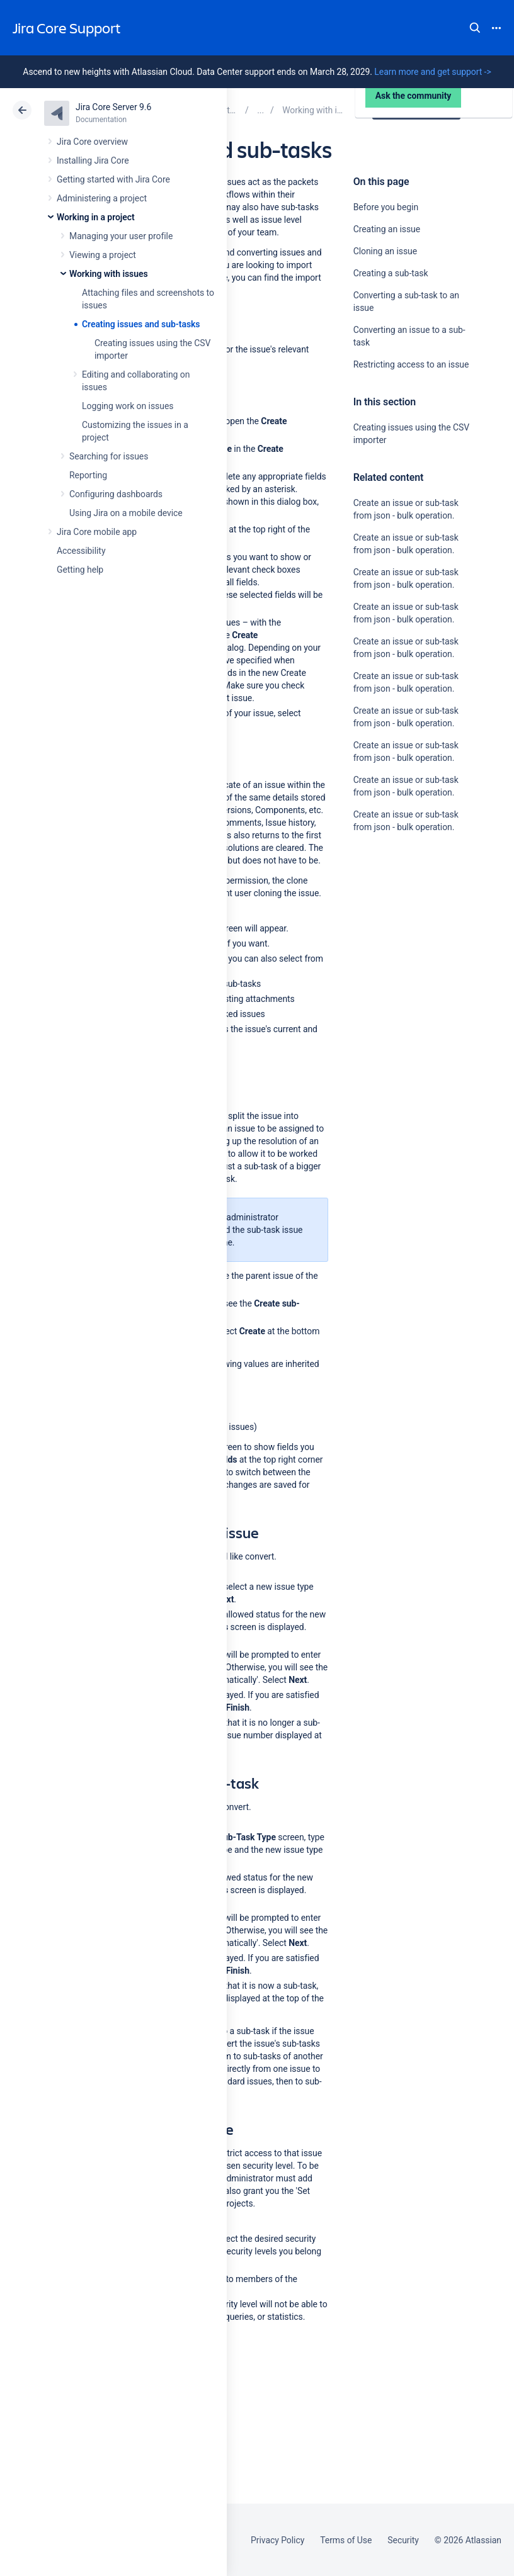 This screenshot has width=514, height=2576. What do you see at coordinates (411, 364) in the screenshot?
I see `Restricting access to an issue` at bounding box center [411, 364].